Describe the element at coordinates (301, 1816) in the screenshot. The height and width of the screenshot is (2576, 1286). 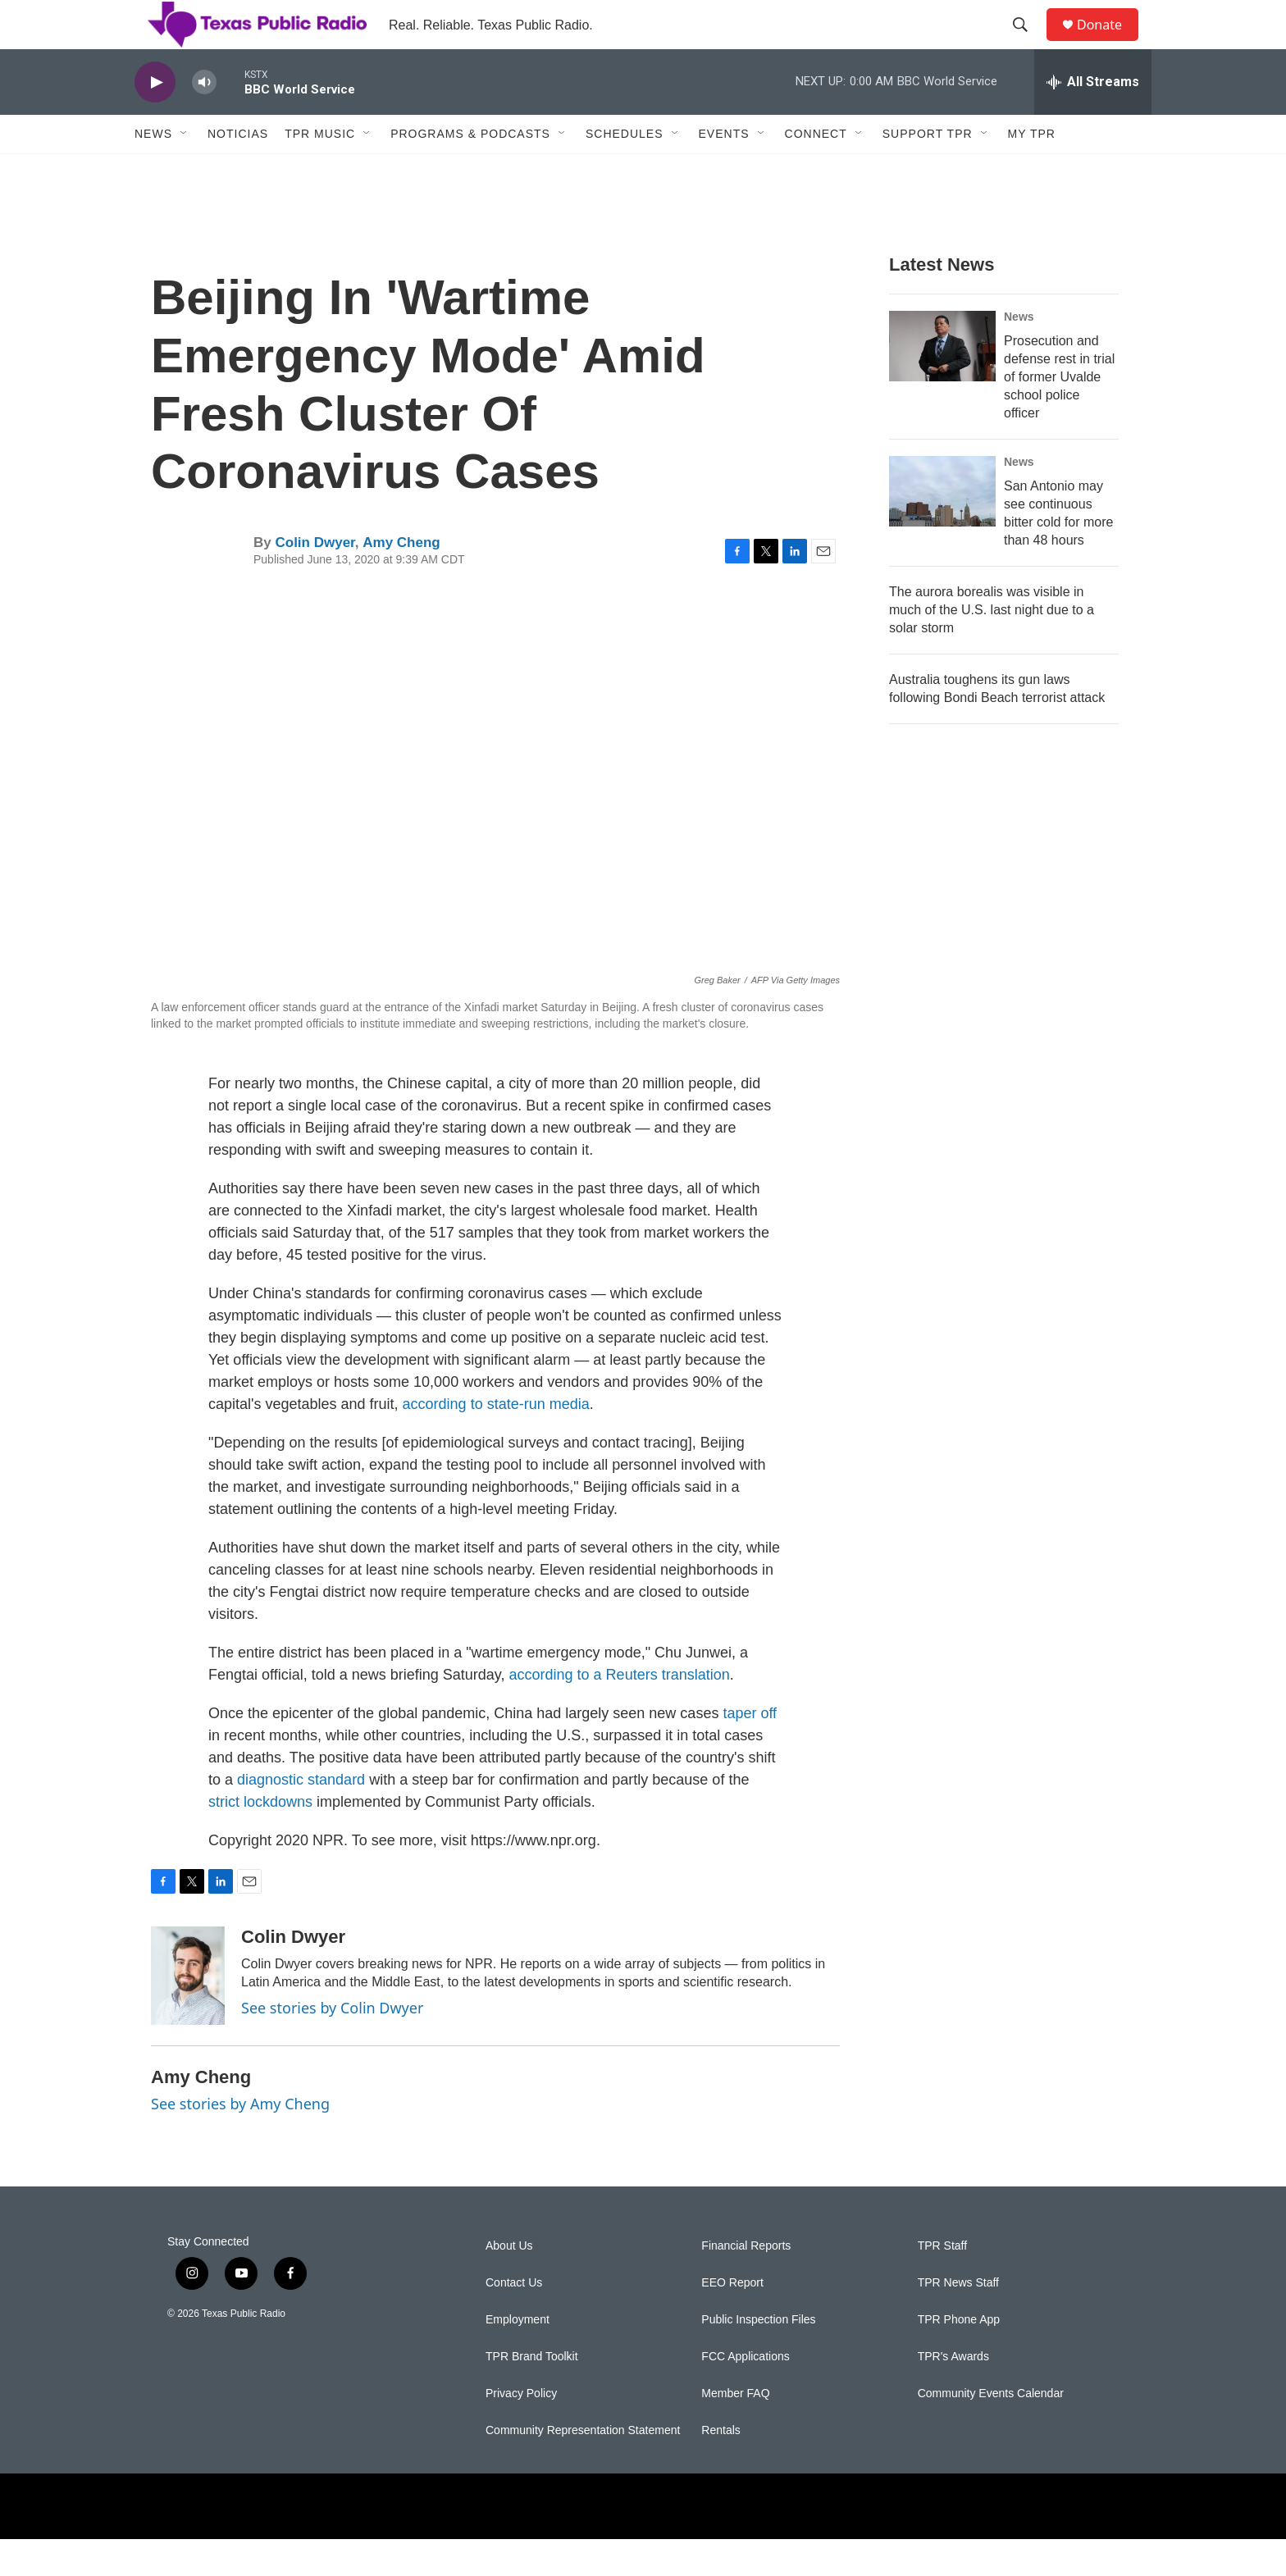
I see `diagnostic standard` at that location.